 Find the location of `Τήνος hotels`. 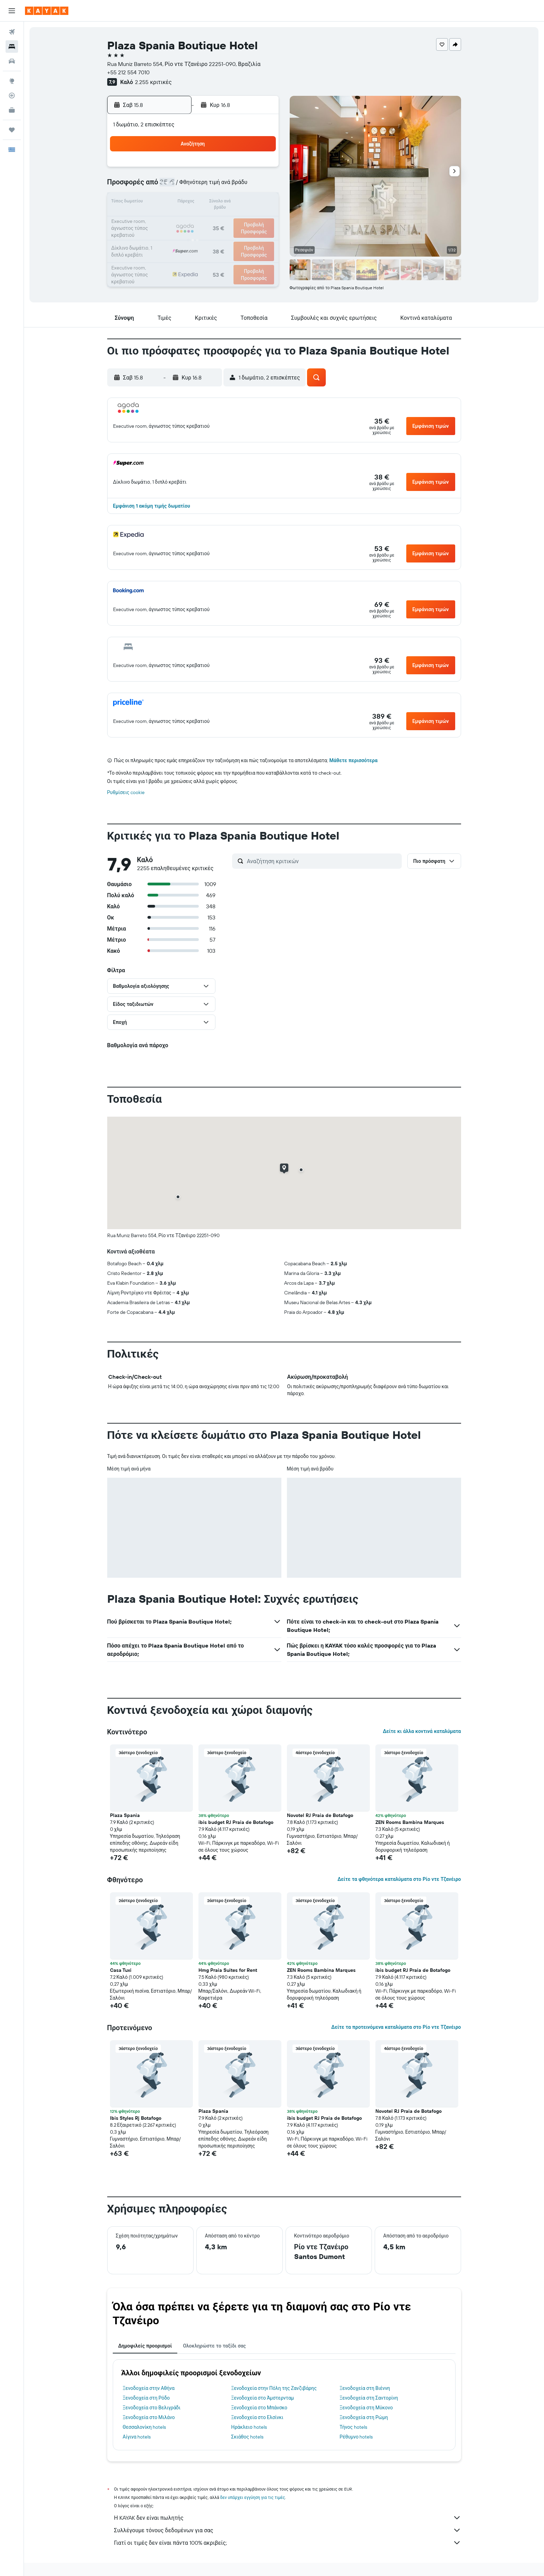

Τήνος hotels is located at coordinates (353, 2427).